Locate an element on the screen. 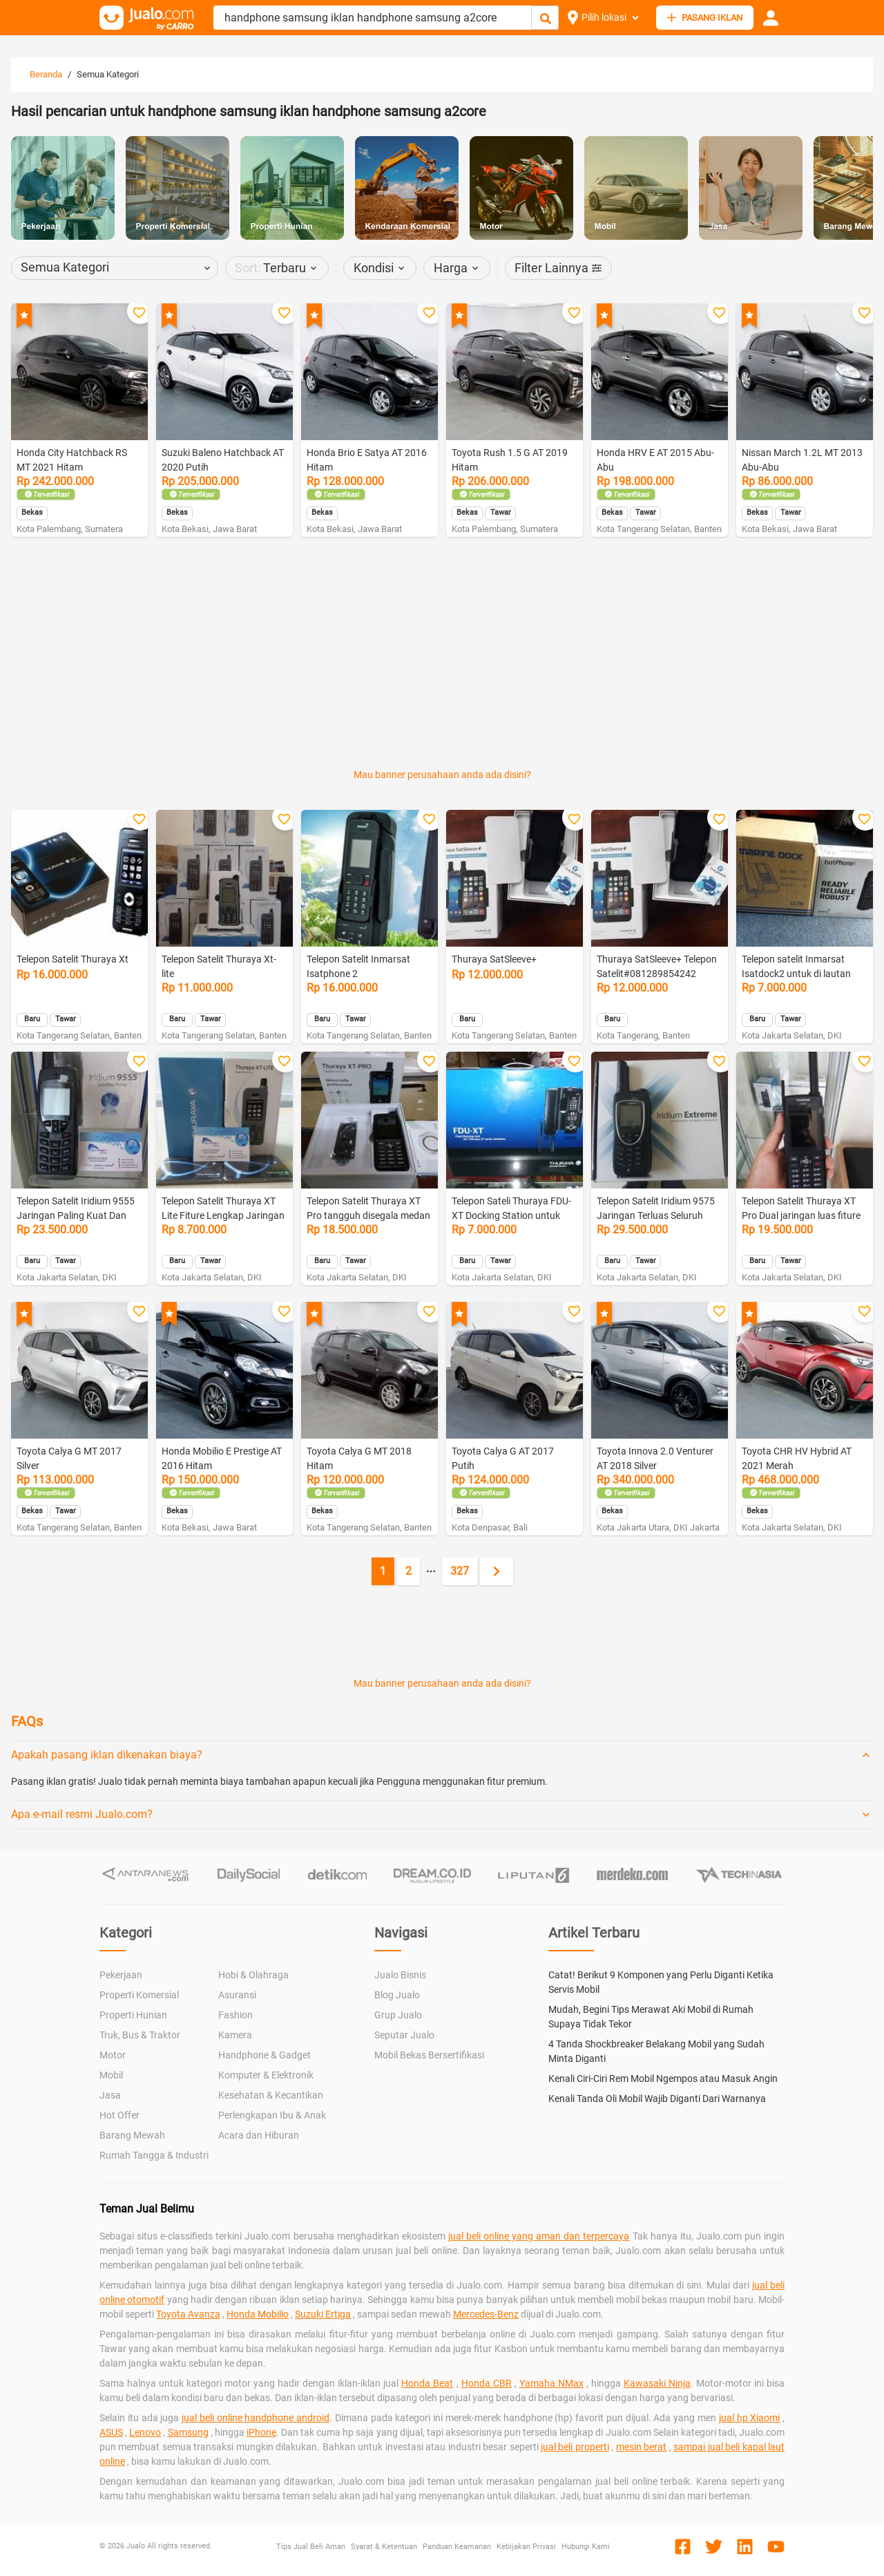 This screenshot has height=2576, width=884. Properti Komersial is located at coordinates (139, 1994).